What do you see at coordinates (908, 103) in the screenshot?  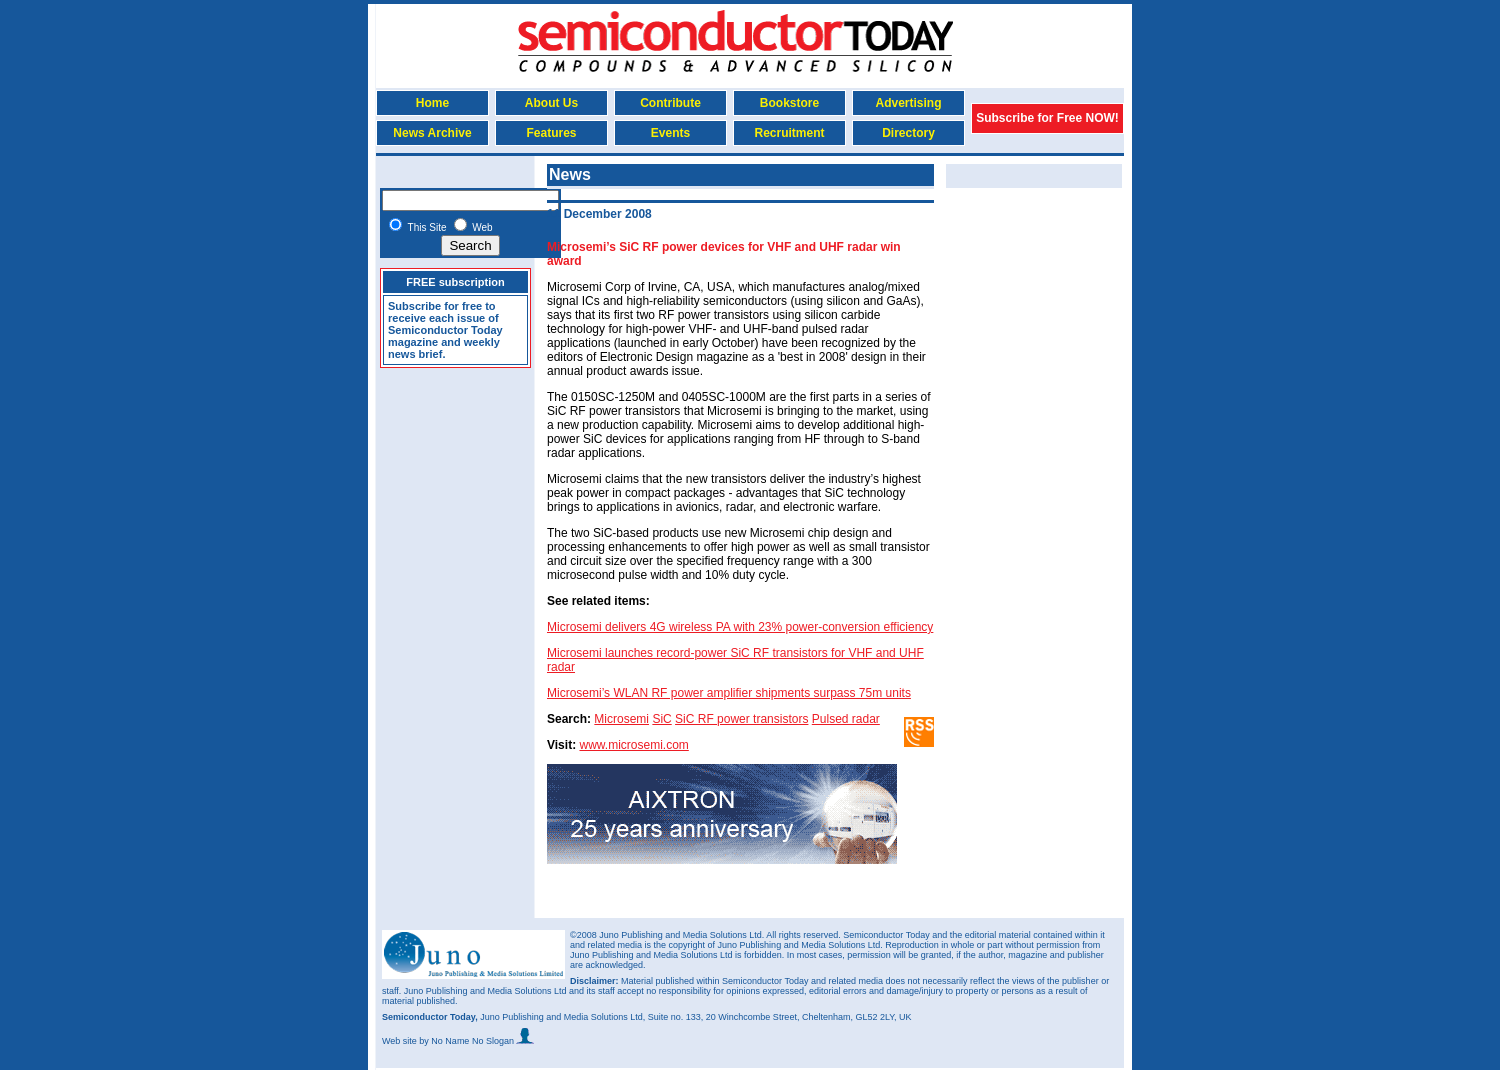 I see `Advertising` at bounding box center [908, 103].